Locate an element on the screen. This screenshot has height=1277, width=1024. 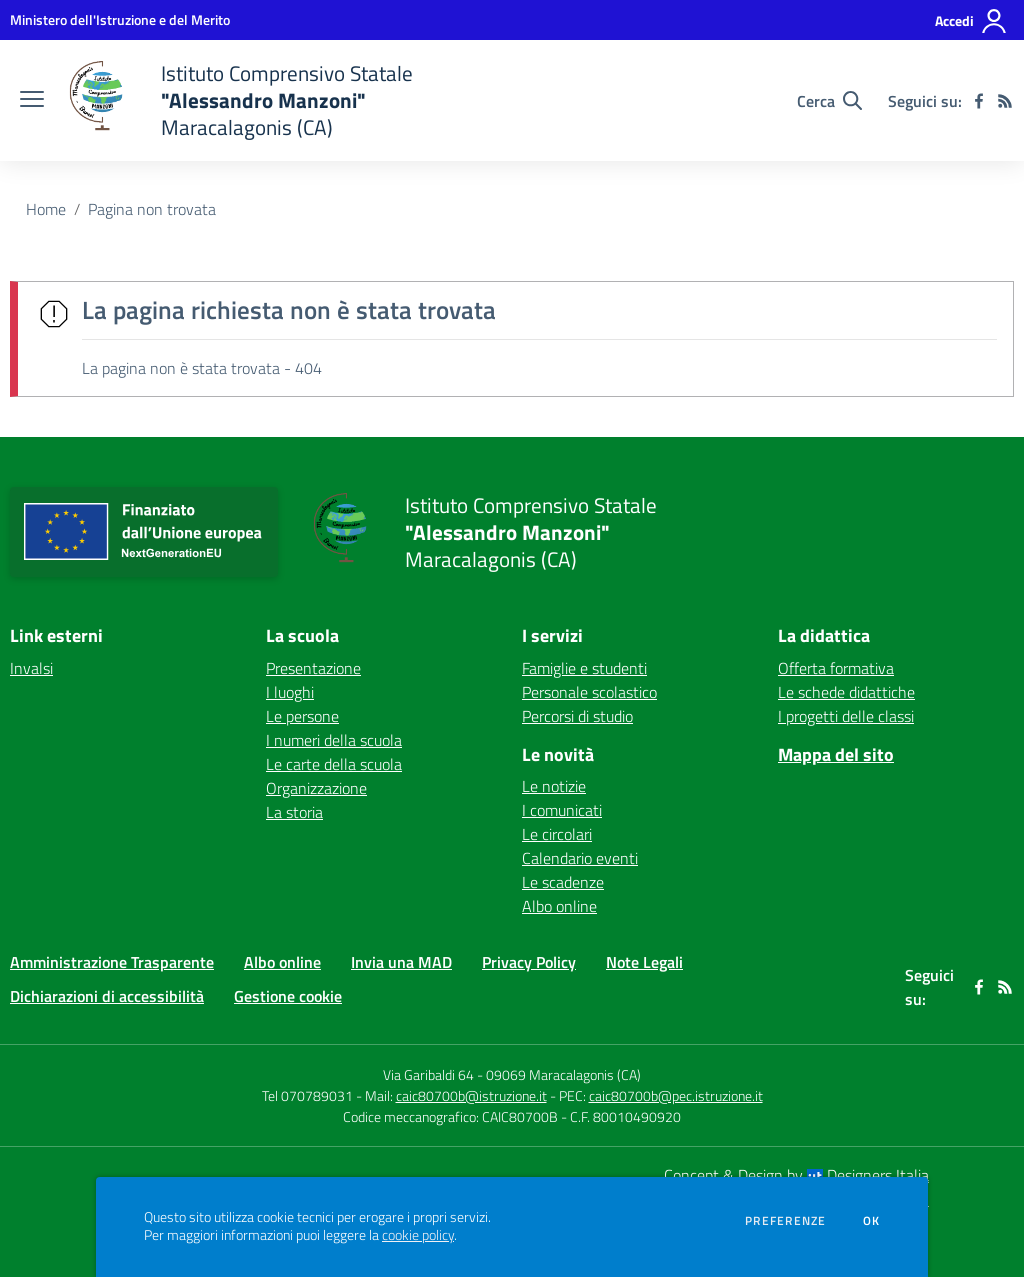
Le circolari is located at coordinates (557, 834).